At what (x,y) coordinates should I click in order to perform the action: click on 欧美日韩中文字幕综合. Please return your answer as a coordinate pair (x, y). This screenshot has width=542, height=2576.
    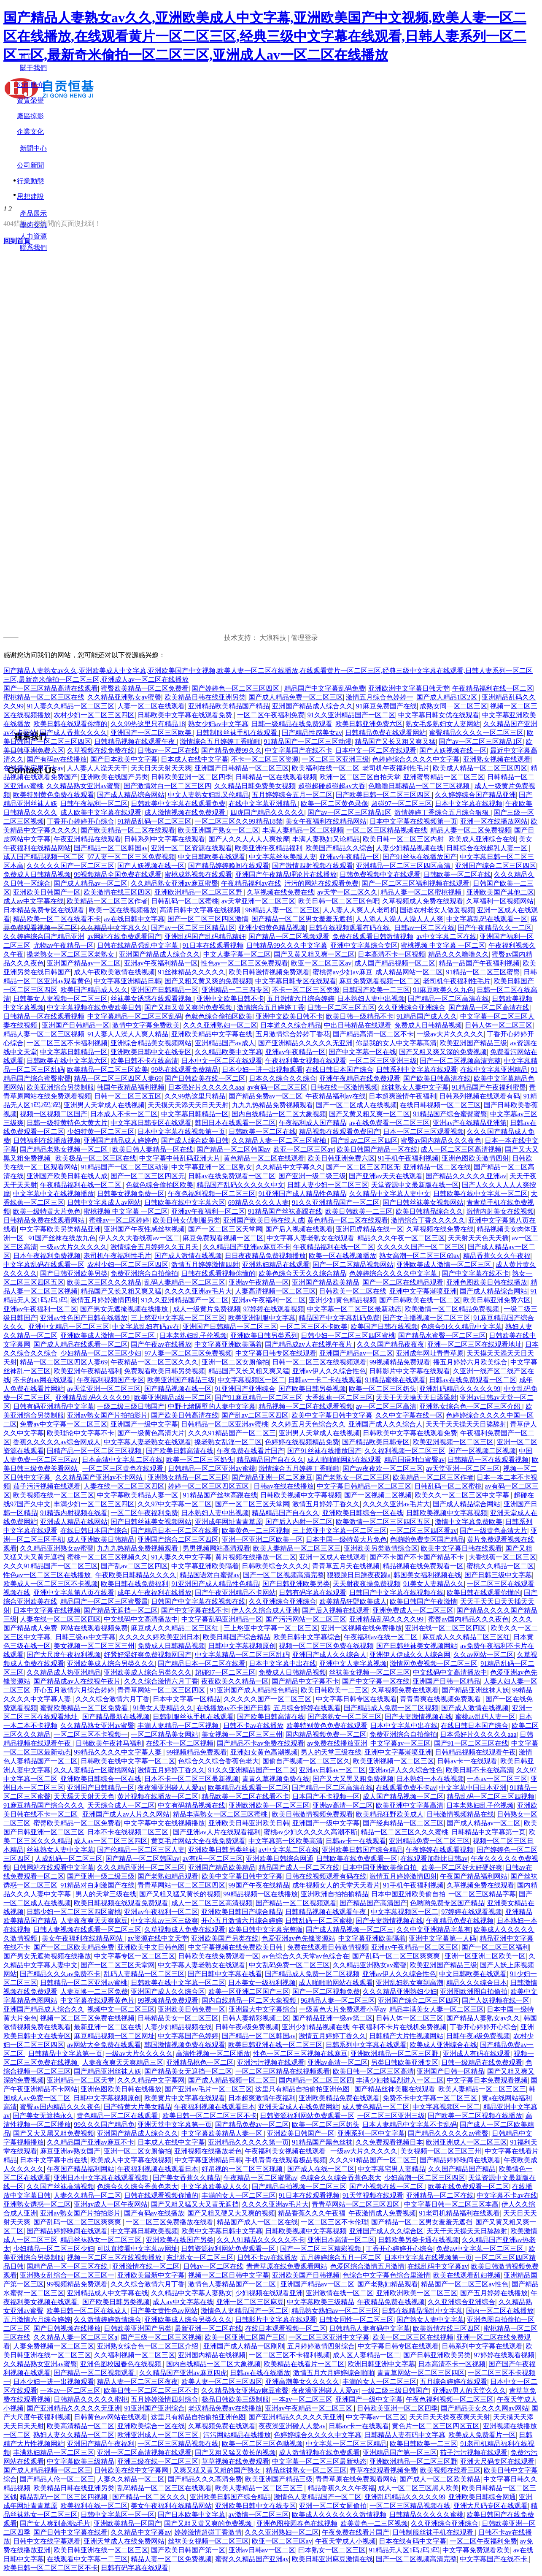
    Looking at the image, I should click on (307, 1637).